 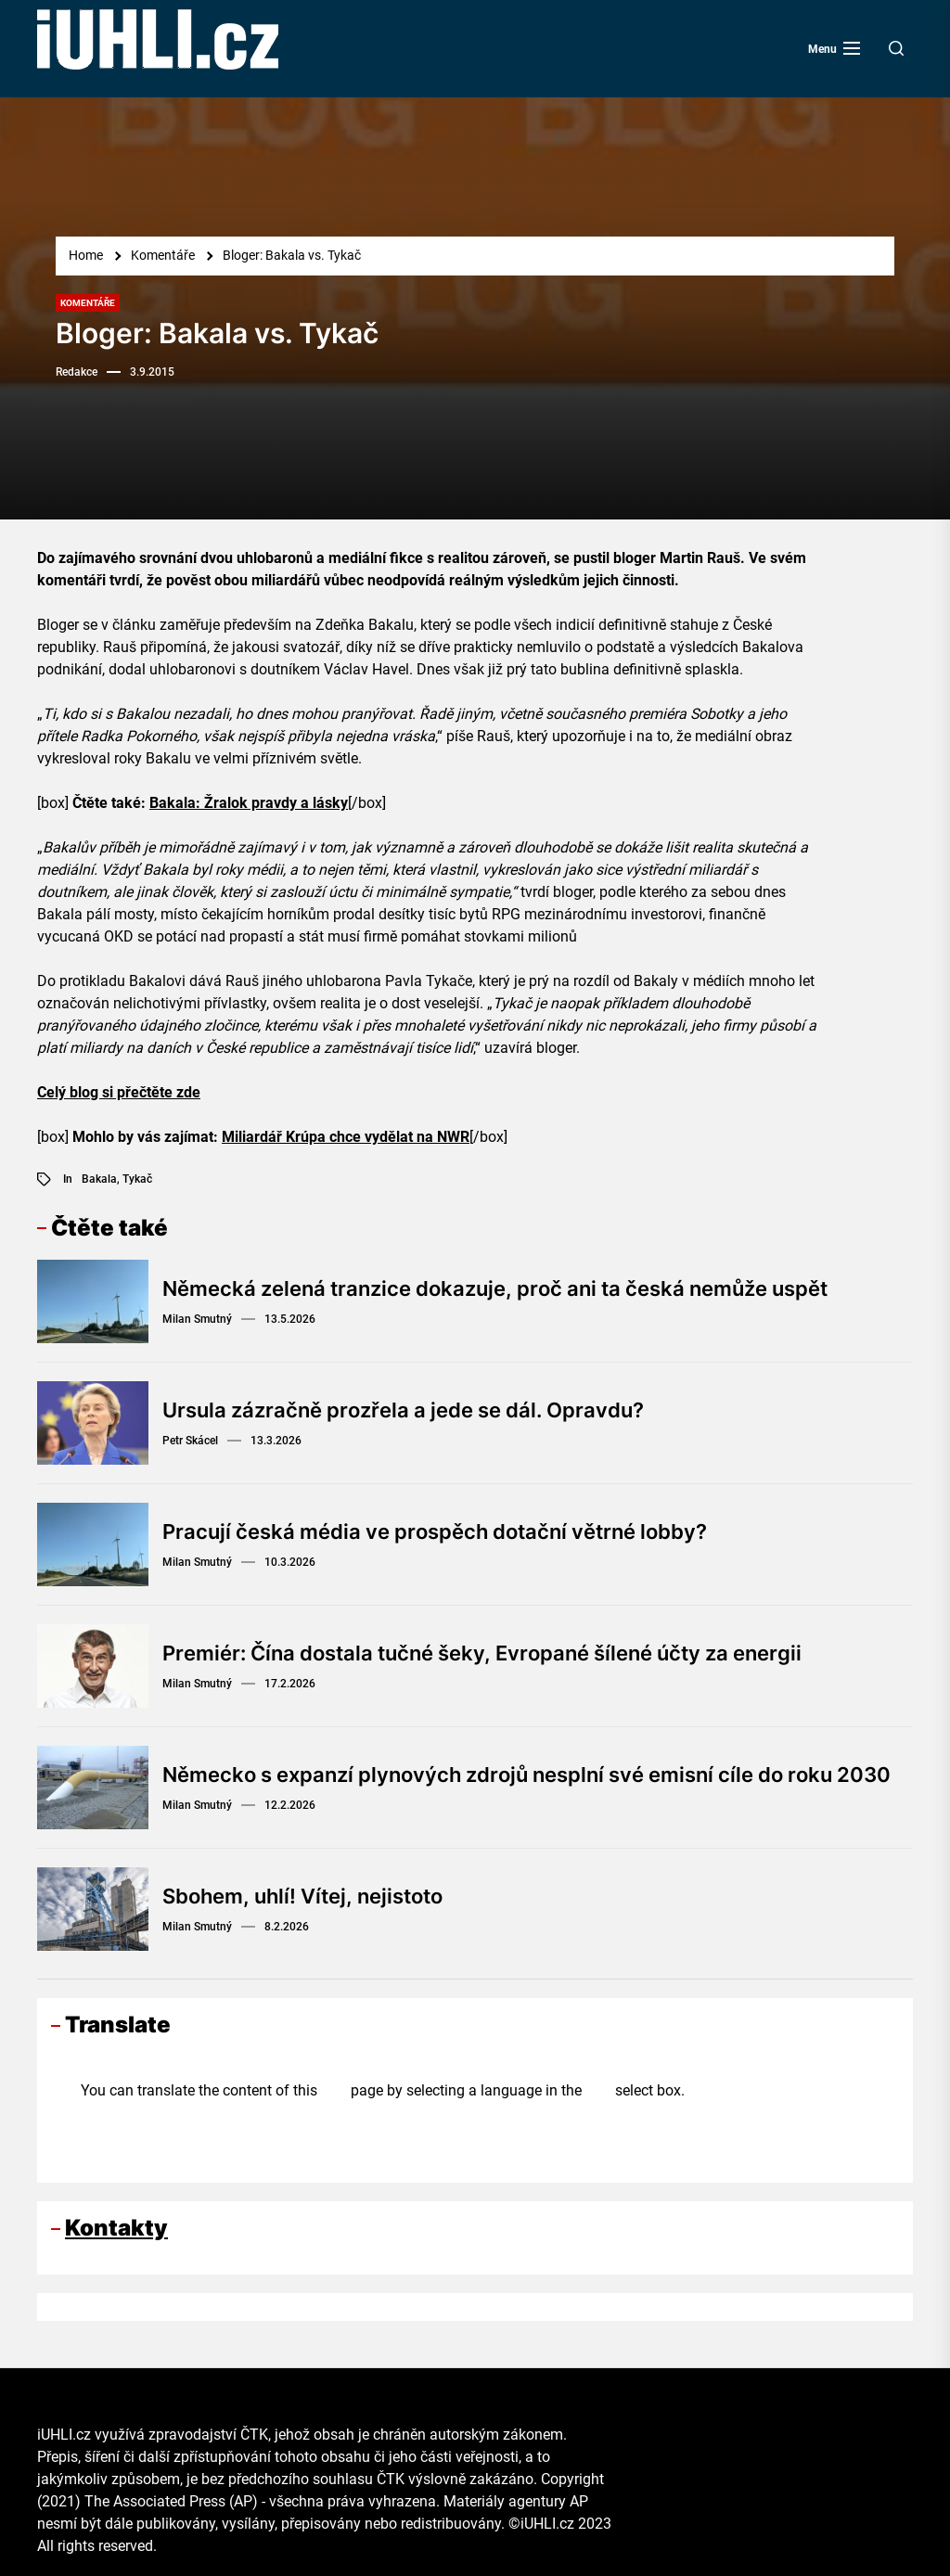 What do you see at coordinates (526, 1774) in the screenshot?
I see `Německo s expanzí plynových zdrojů nesplní své emisní cíle do roku 2030` at bounding box center [526, 1774].